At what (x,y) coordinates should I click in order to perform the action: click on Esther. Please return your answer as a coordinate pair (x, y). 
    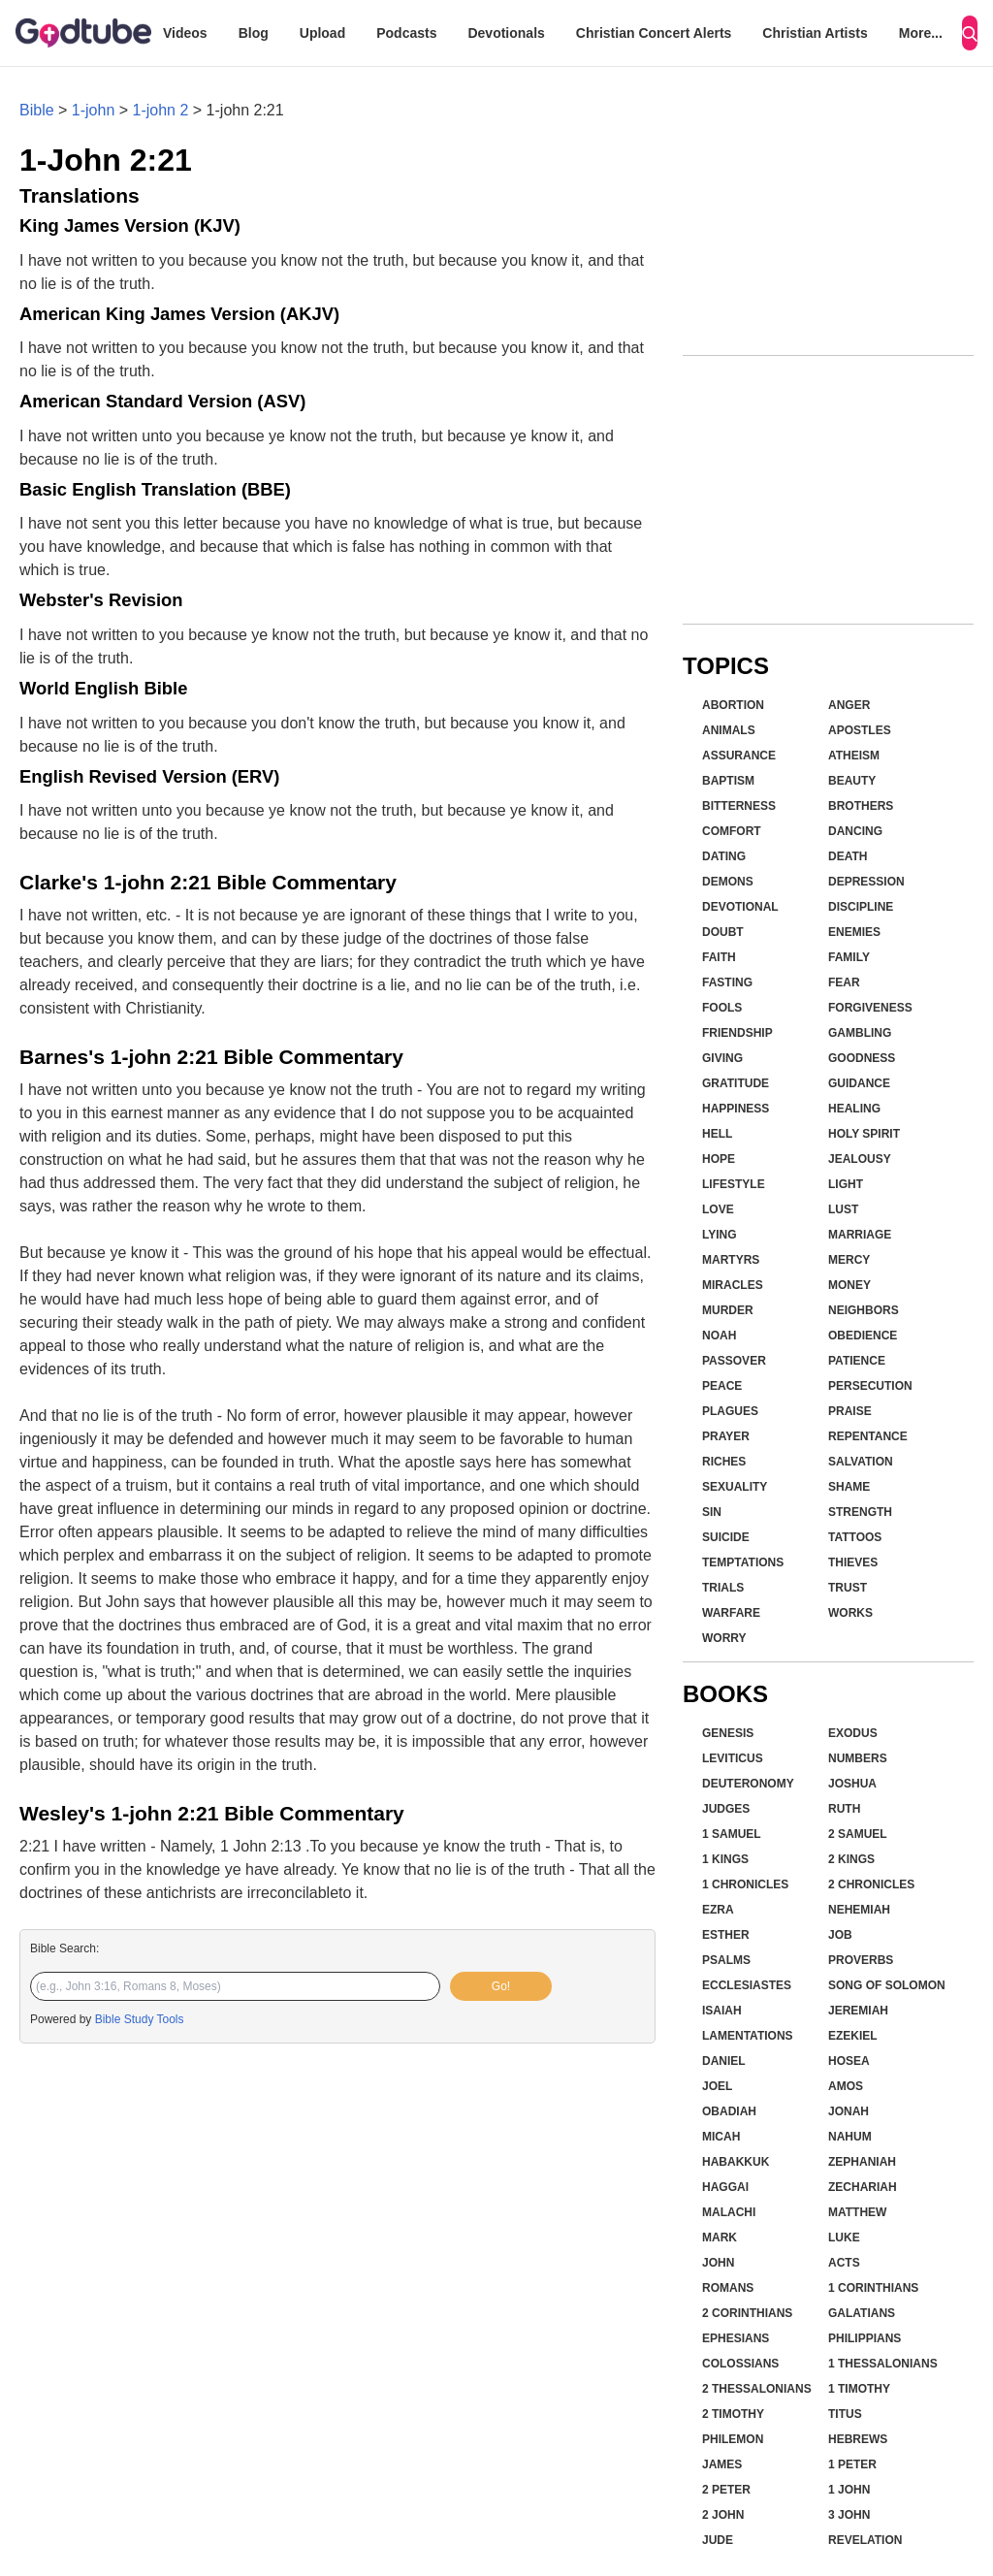
    Looking at the image, I should click on (726, 1935).